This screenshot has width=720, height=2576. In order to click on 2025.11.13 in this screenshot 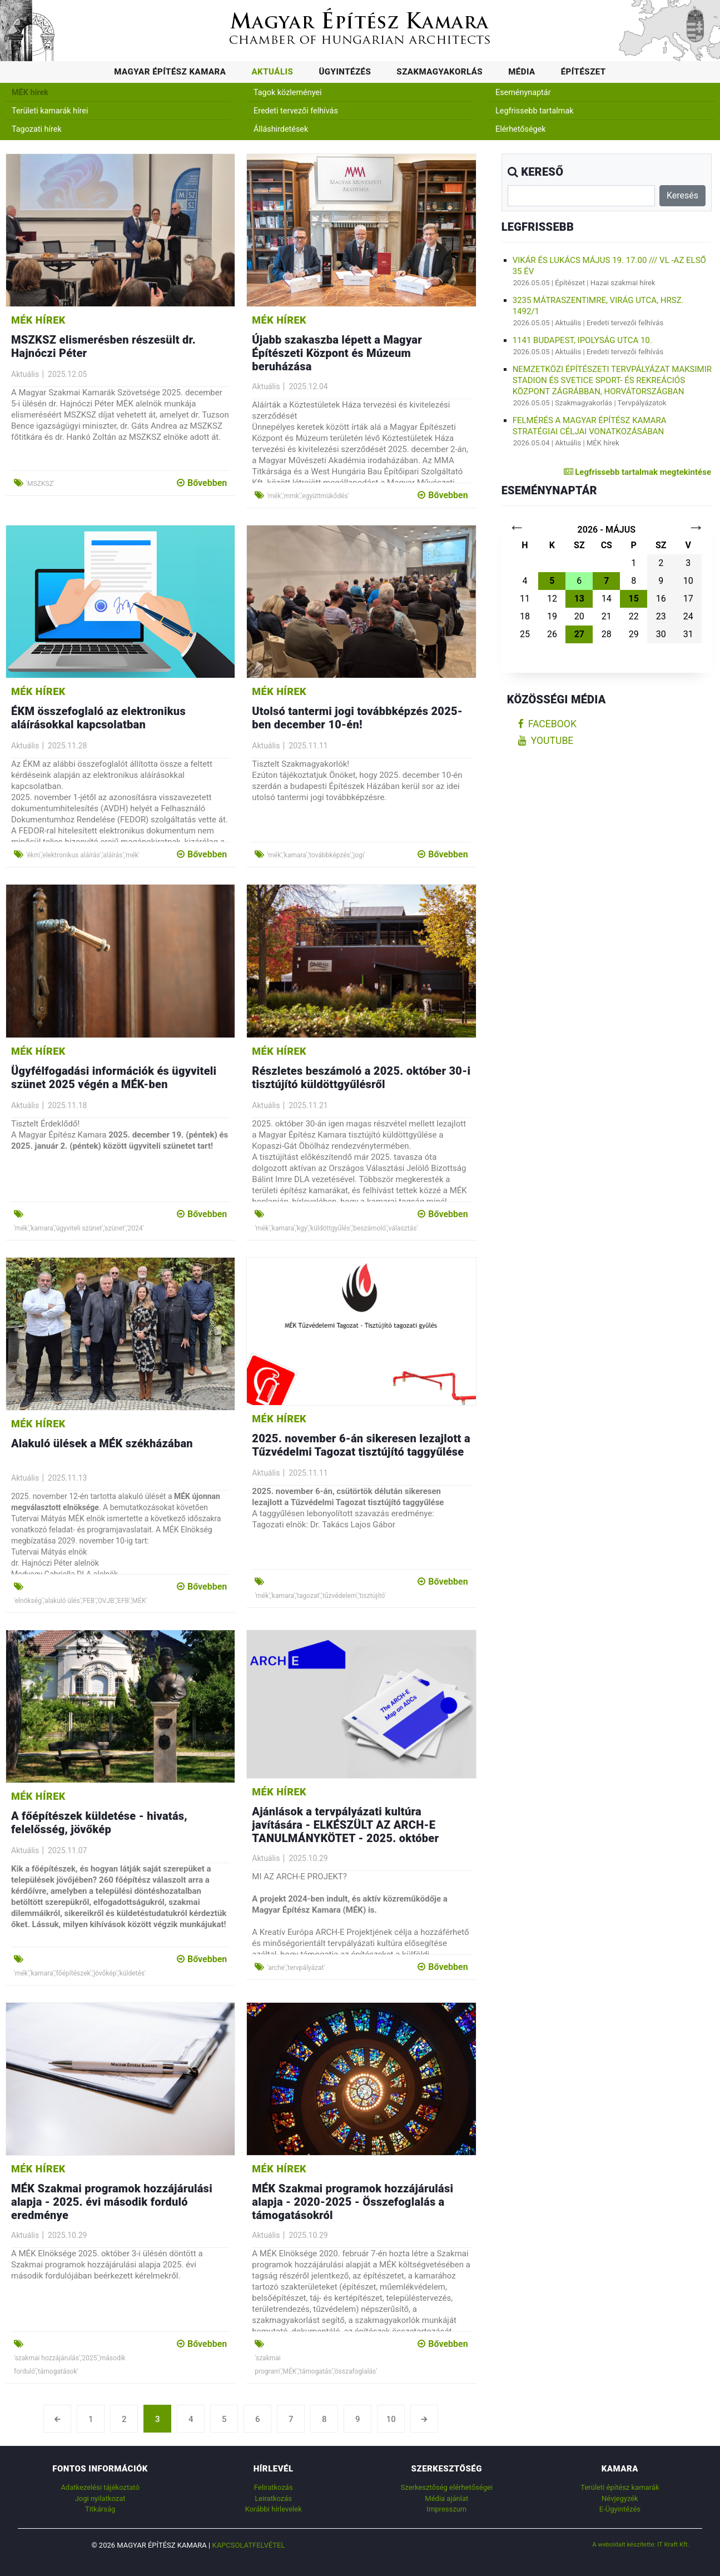, I will do `click(67, 1477)`.